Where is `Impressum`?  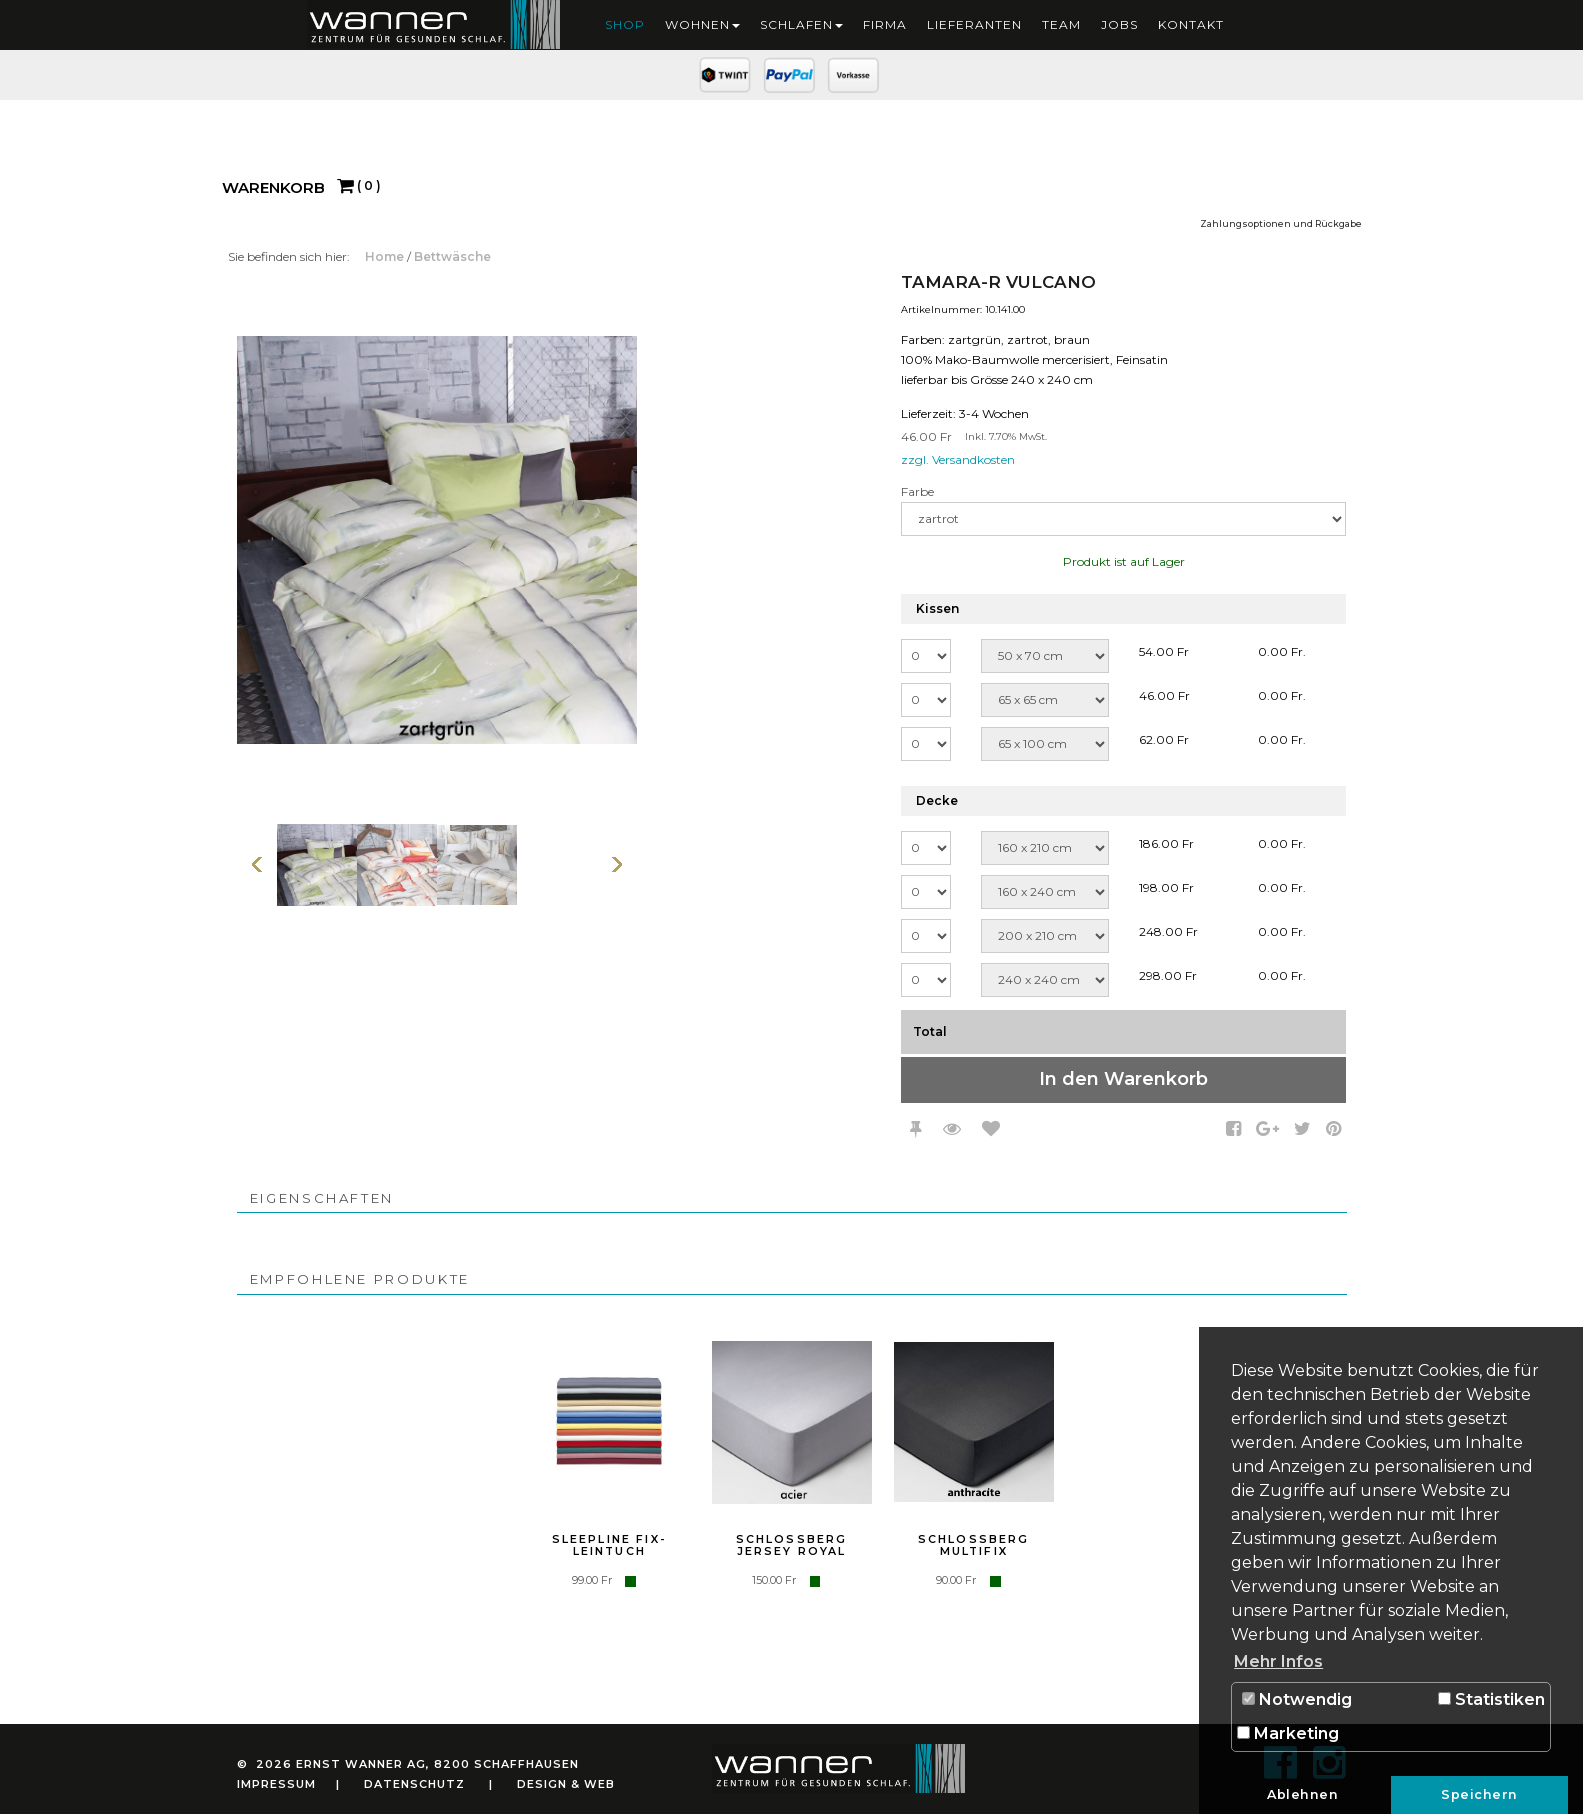 Impressum is located at coordinates (276, 1784).